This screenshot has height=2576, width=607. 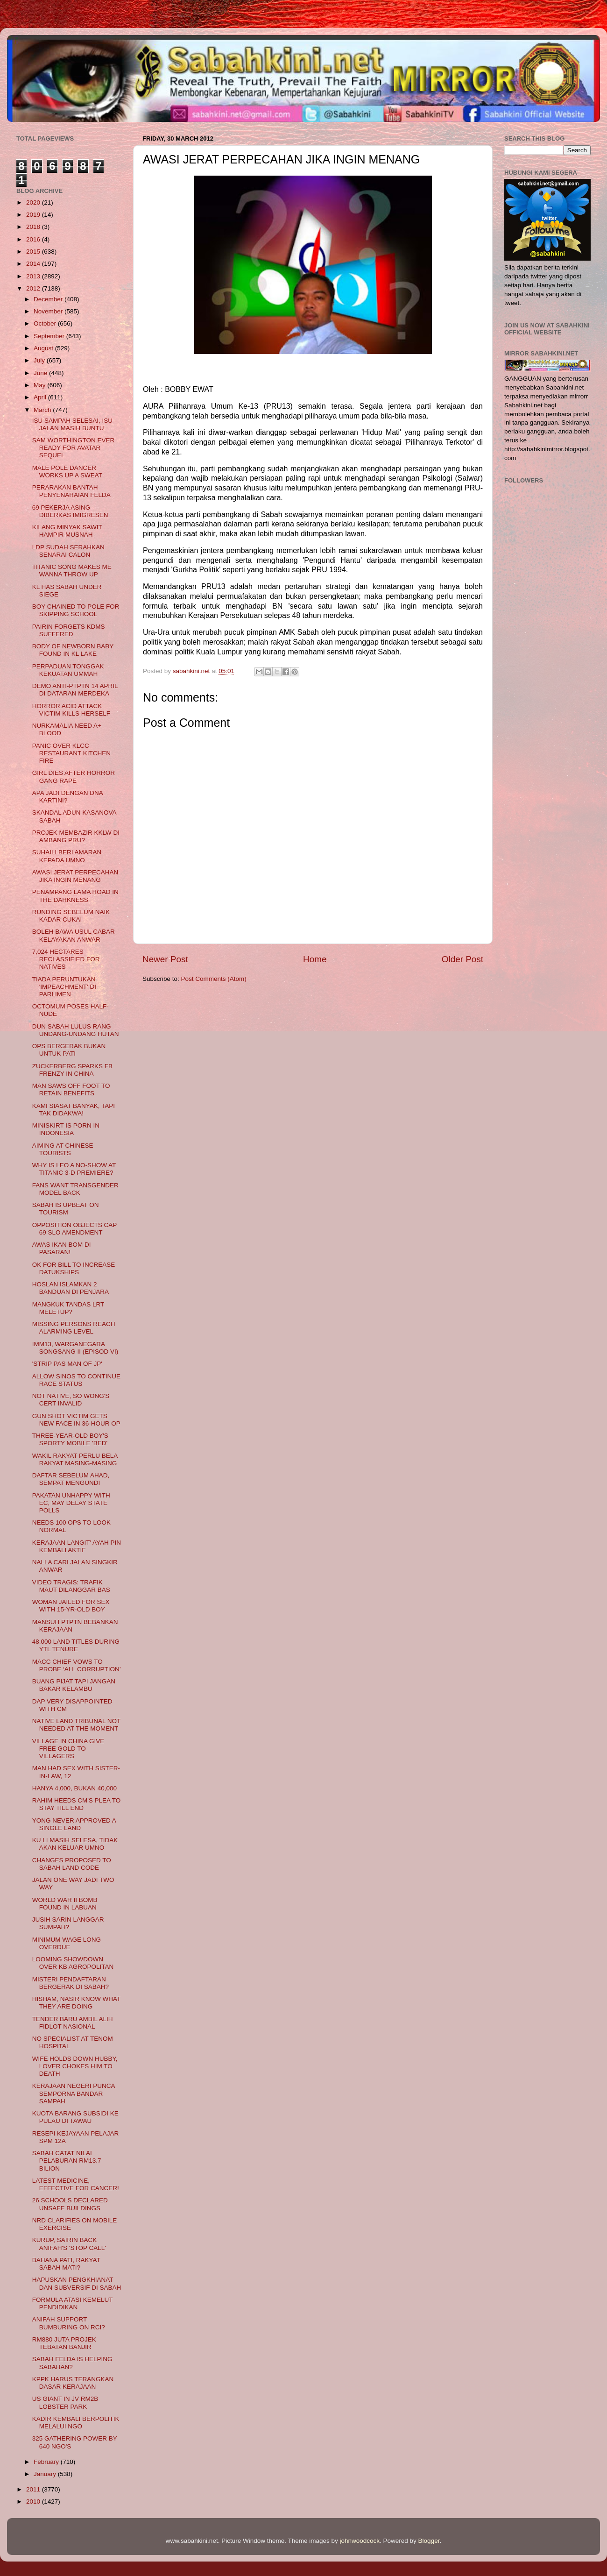 What do you see at coordinates (71, 1503) in the screenshot?
I see `PAKATAN UNHAPPY WITH EC, MAY DELAY STATE POLLS` at bounding box center [71, 1503].